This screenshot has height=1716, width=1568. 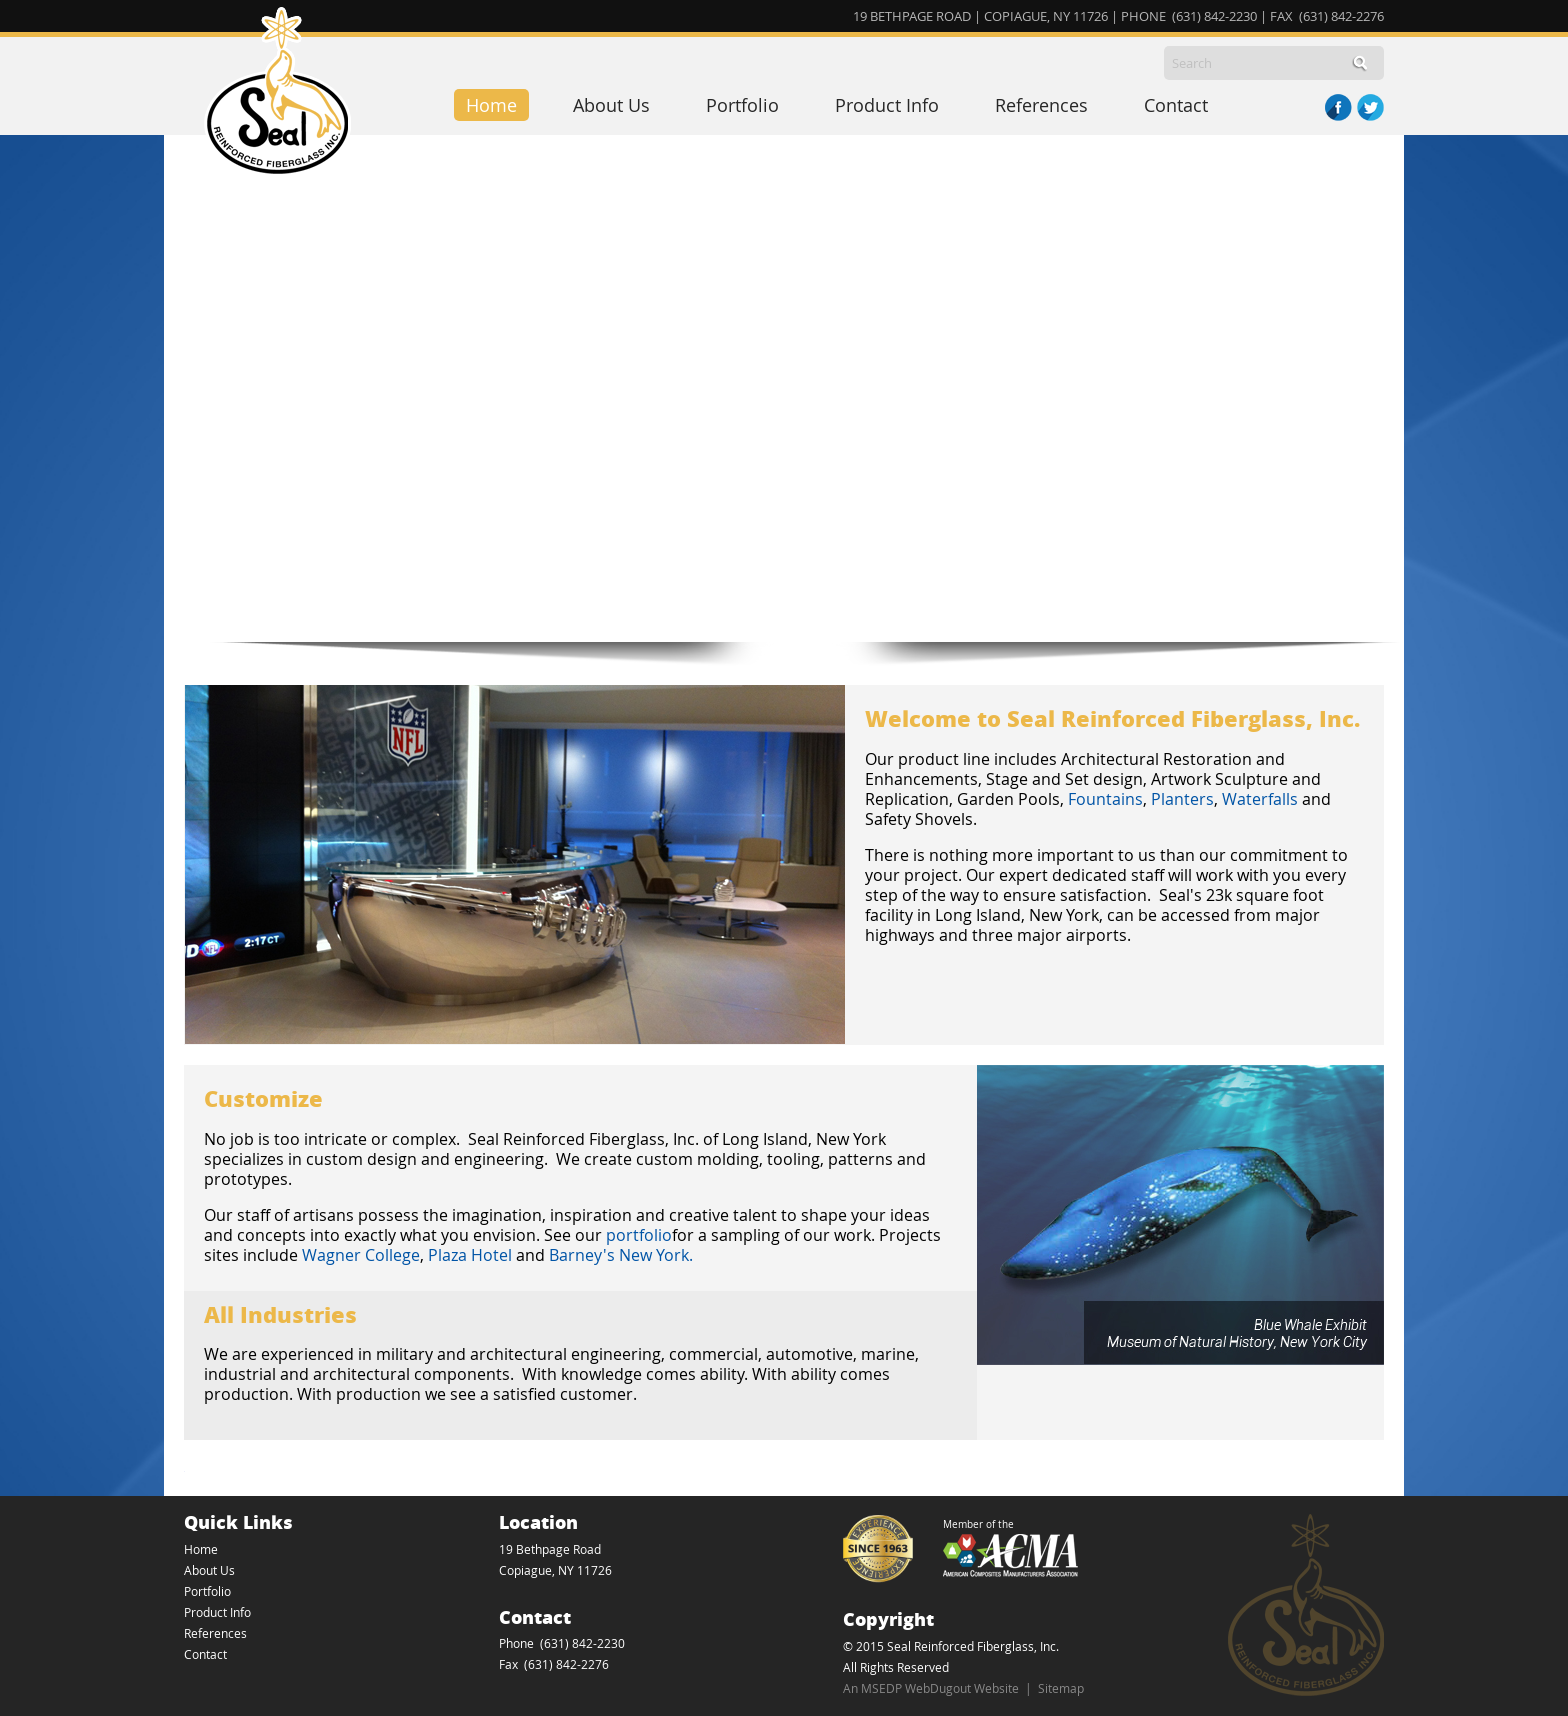 I want to click on Waterfalls, so click(x=1260, y=799).